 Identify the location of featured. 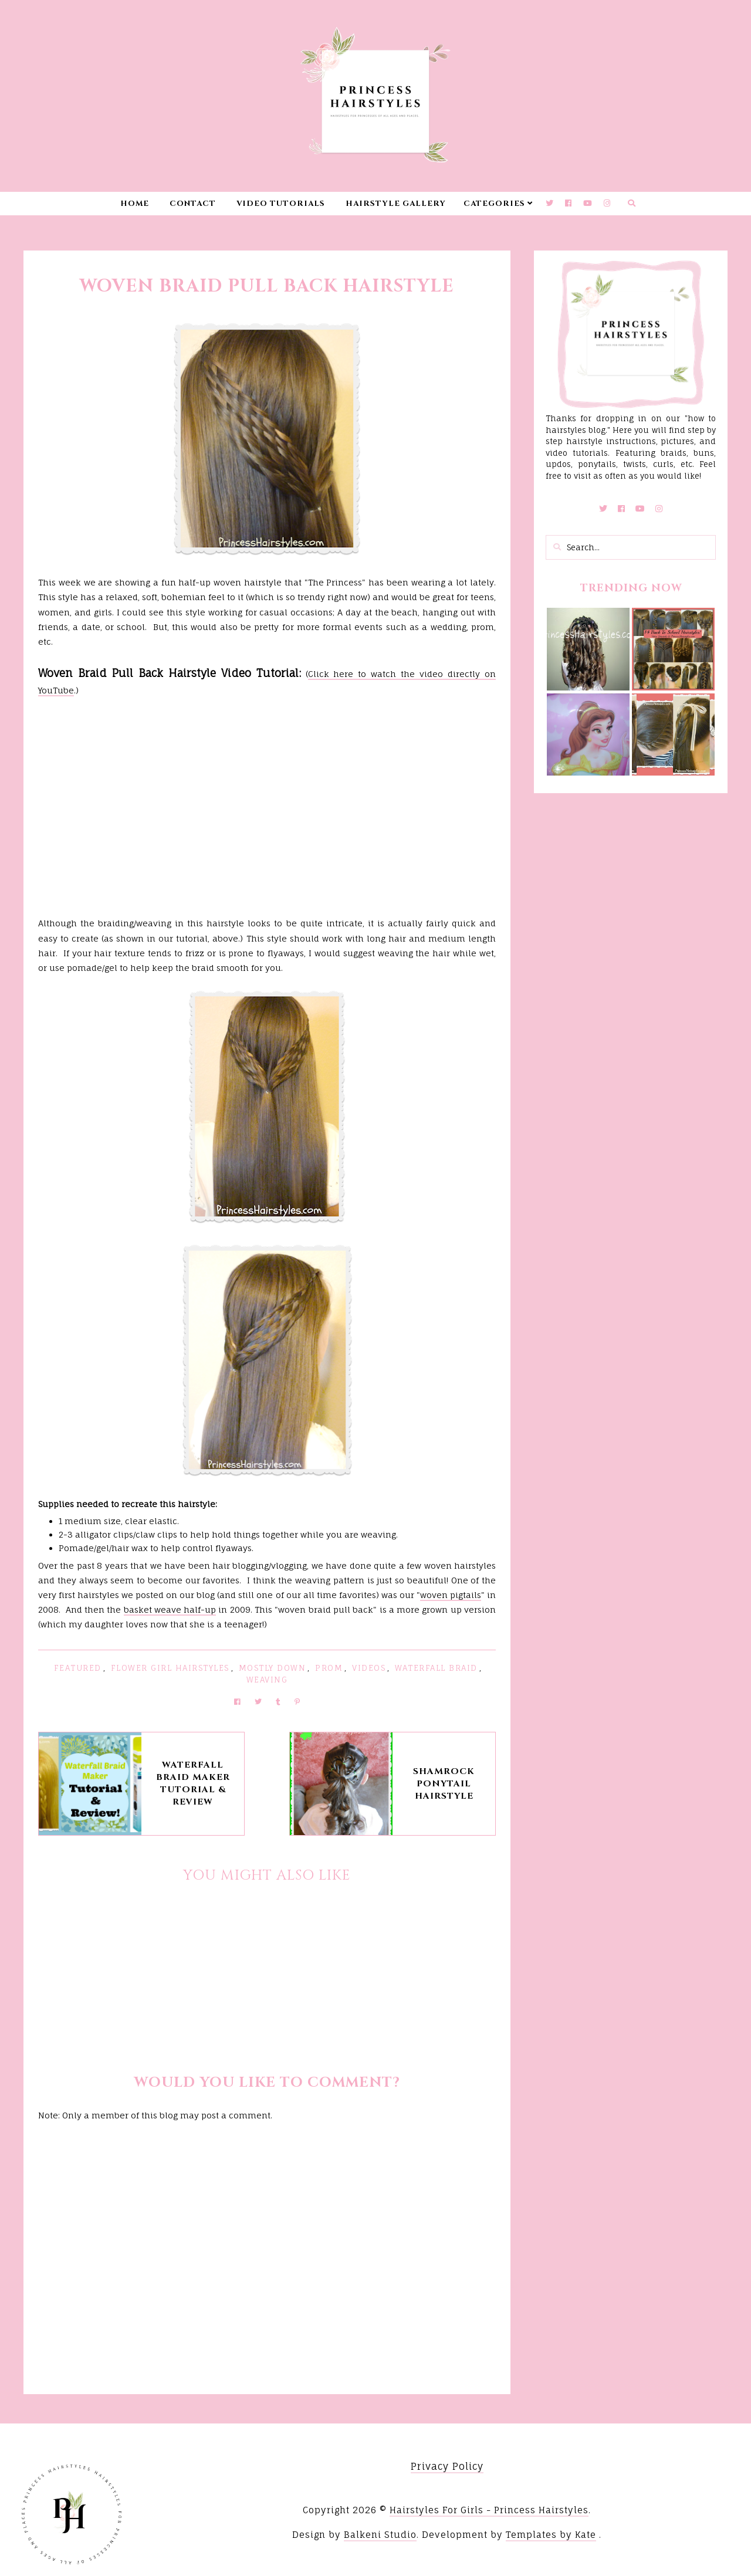
(78, 1668).